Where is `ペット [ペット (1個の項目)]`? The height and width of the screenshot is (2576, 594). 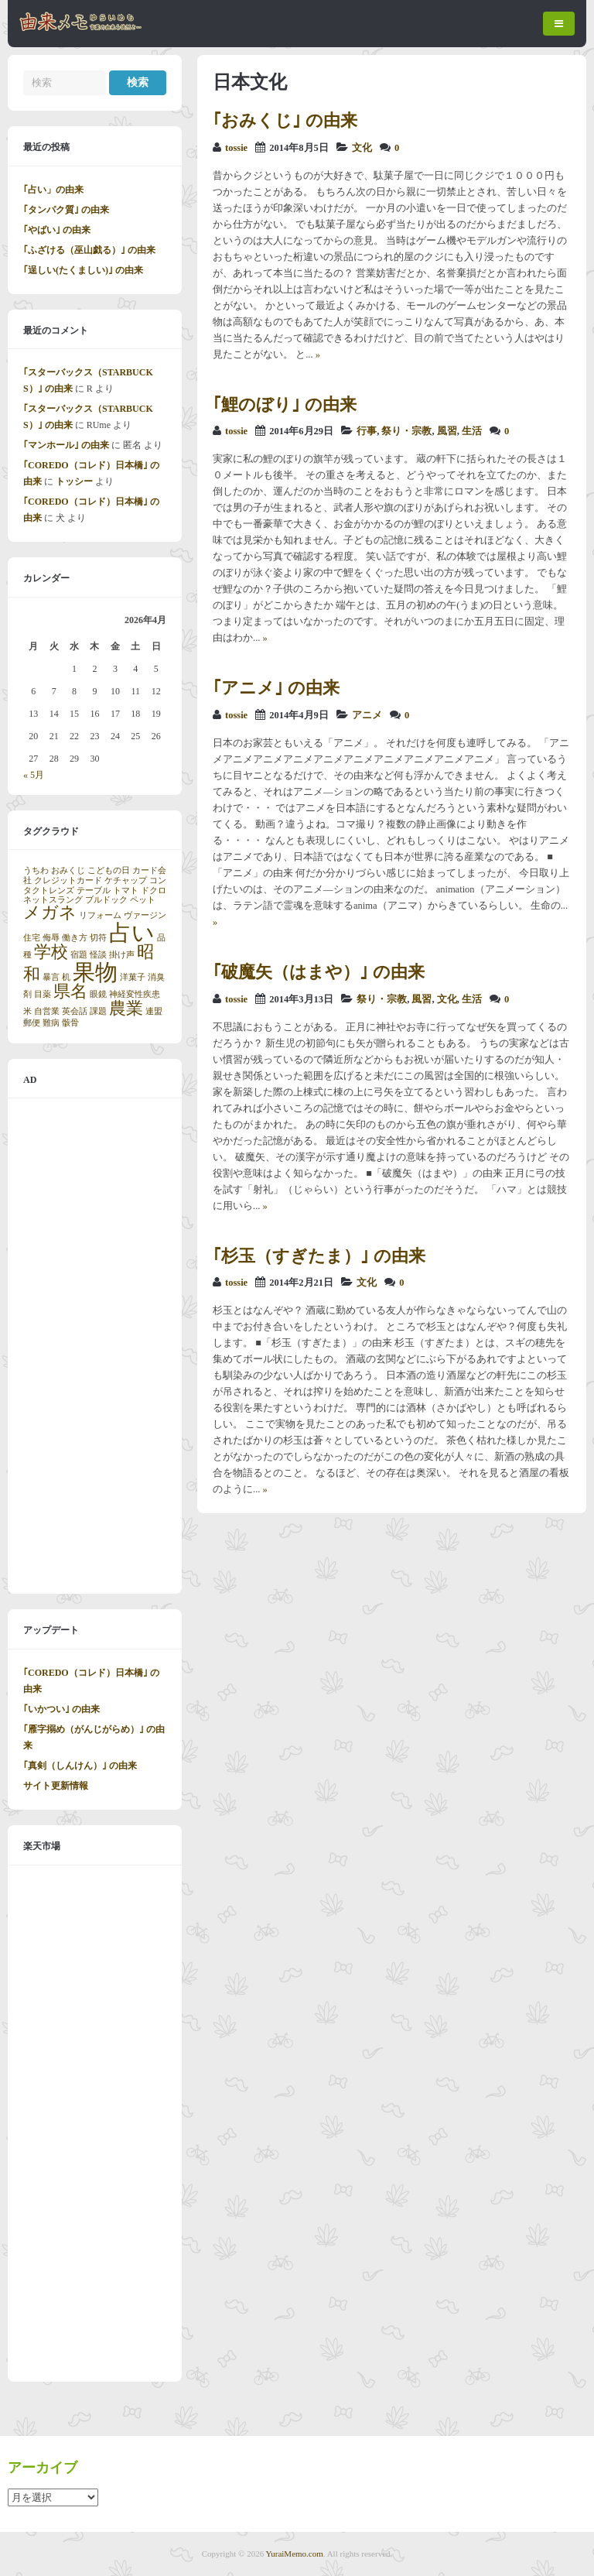 ペット [ペット (1個の項目)] is located at coordinates (142, 900).